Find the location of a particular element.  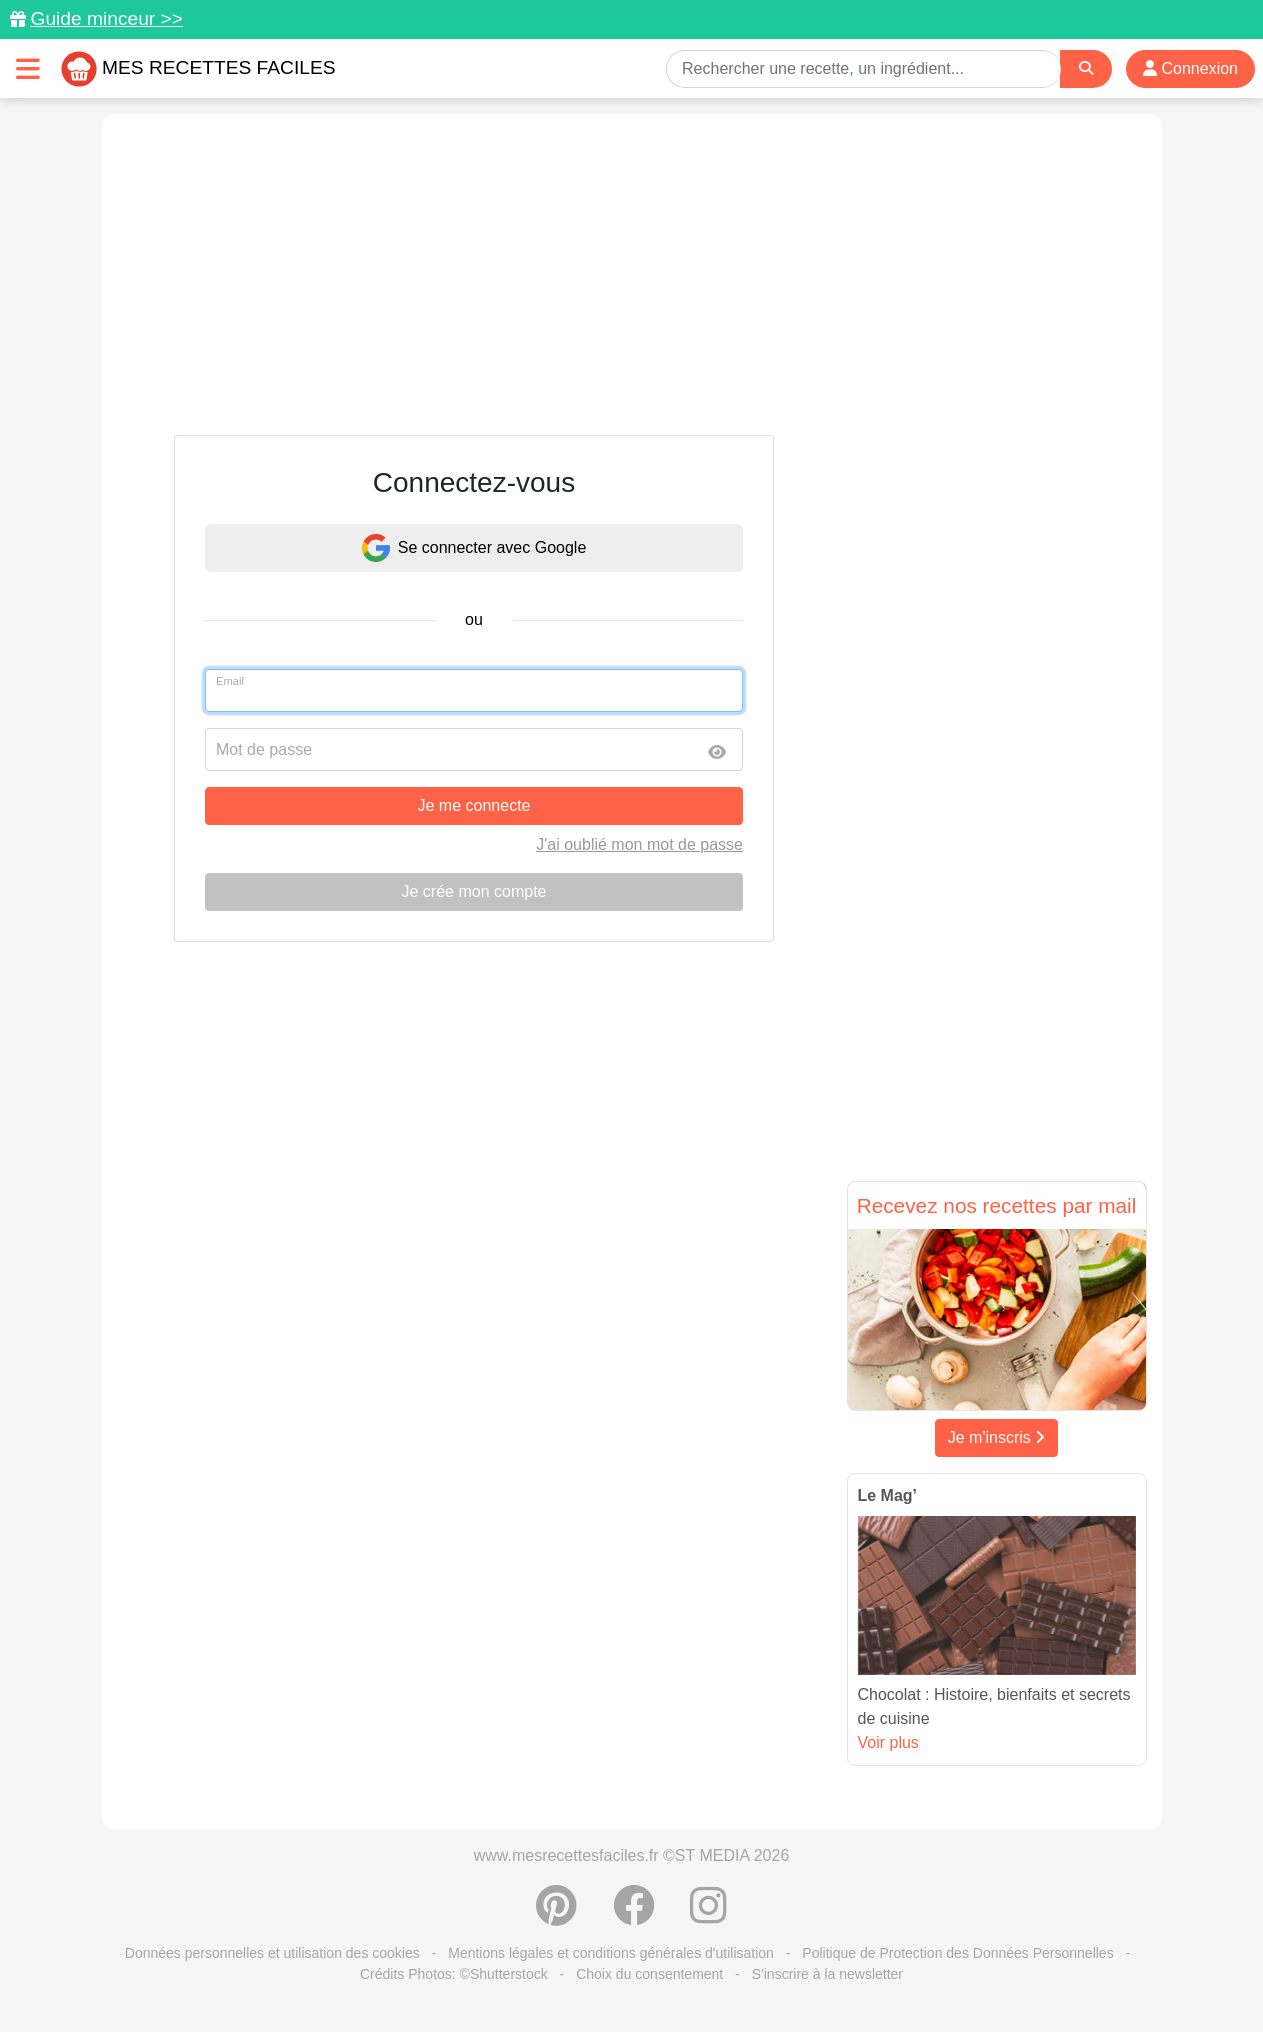

[Instagram] is located at coordinates (708, 1916).